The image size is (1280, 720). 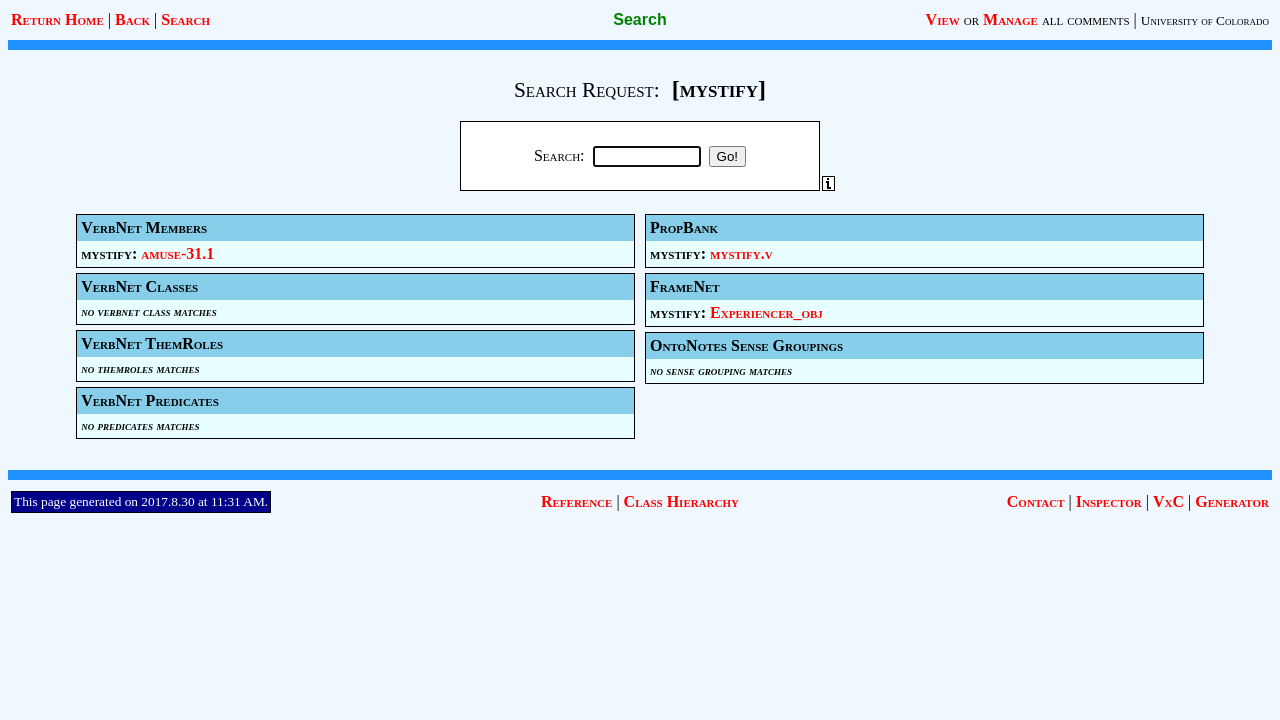 I want to click on Reference, so click(x=576, y=501).